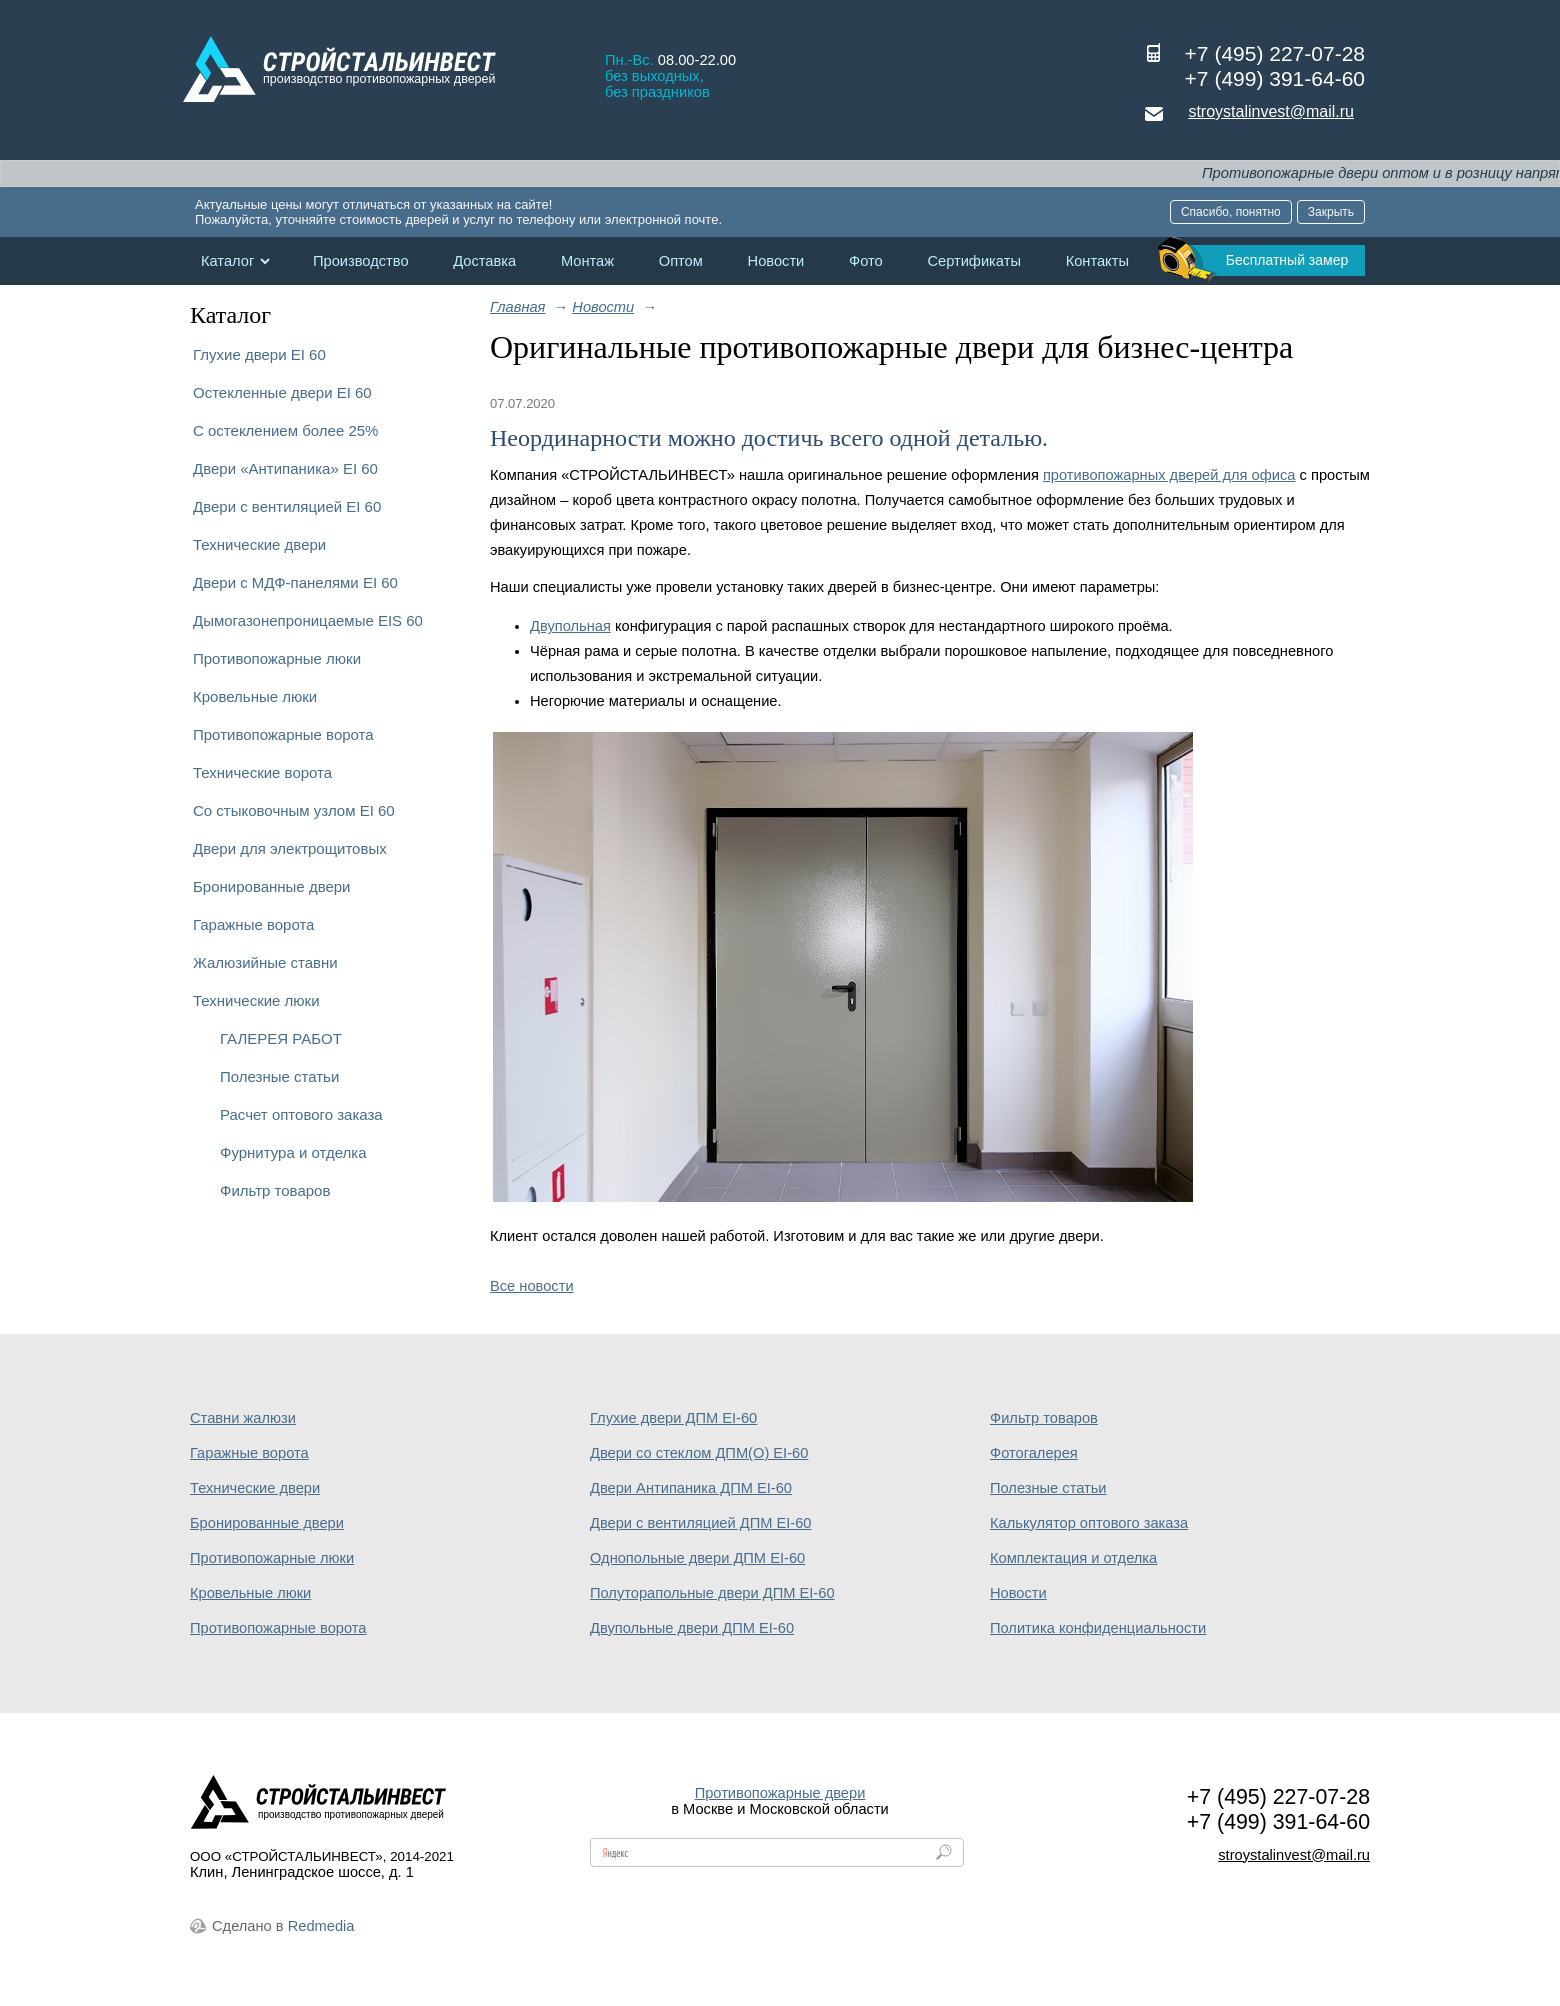 The height and width of the screenshot is (2006, 1560). I want to click on противопожарных дверей для офиса, so click(1169, 475).